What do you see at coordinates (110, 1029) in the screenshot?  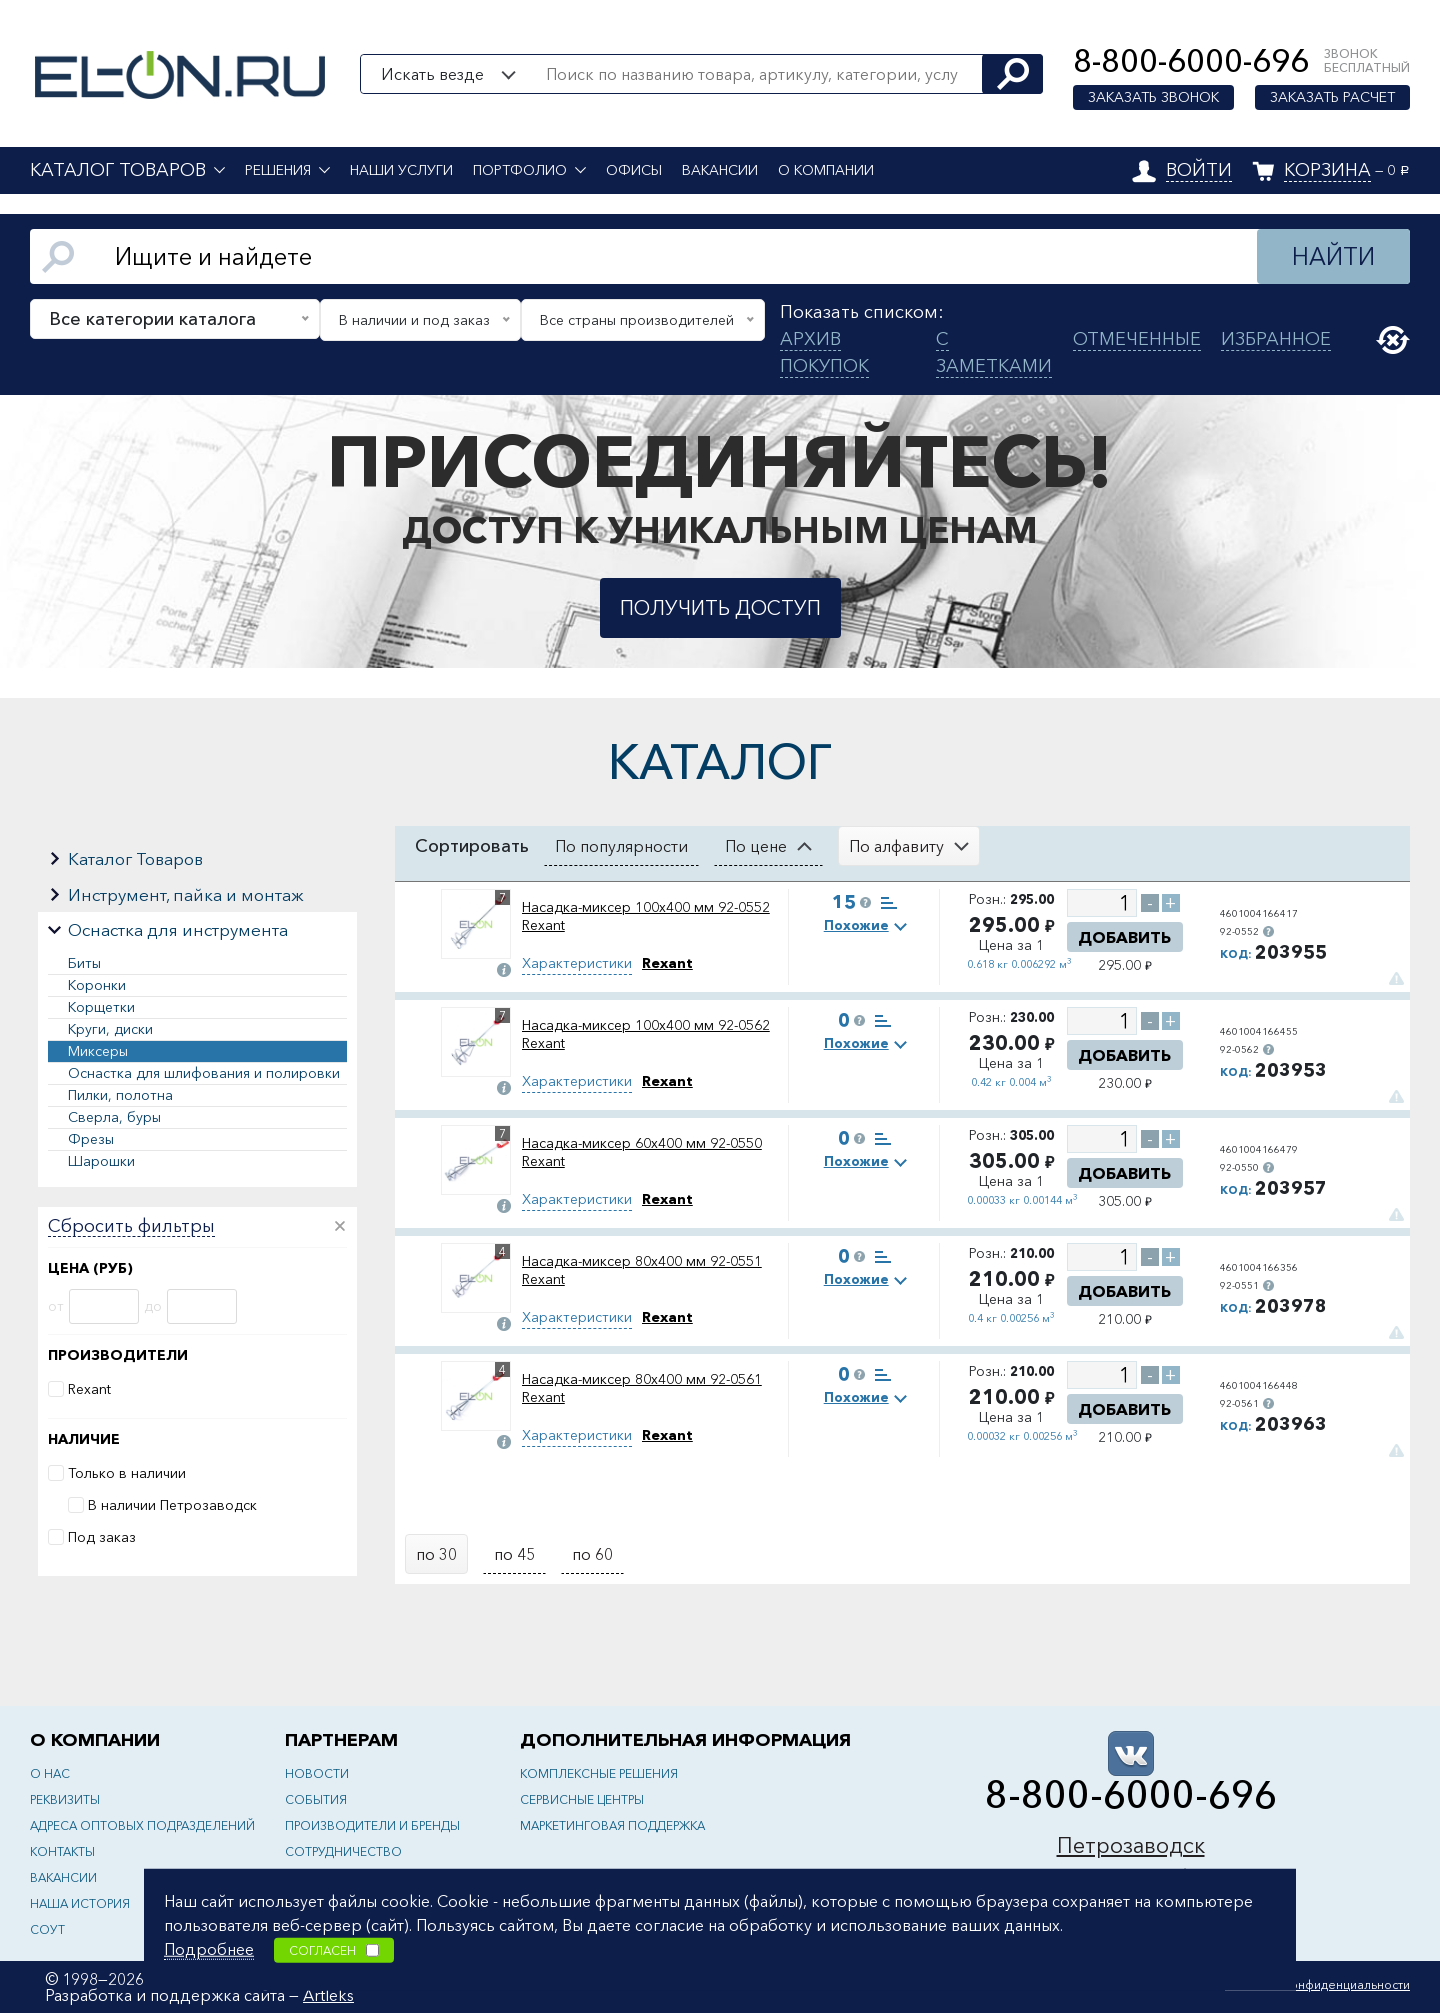 I see `Круги, диски` at bounding box center [110, 1029].